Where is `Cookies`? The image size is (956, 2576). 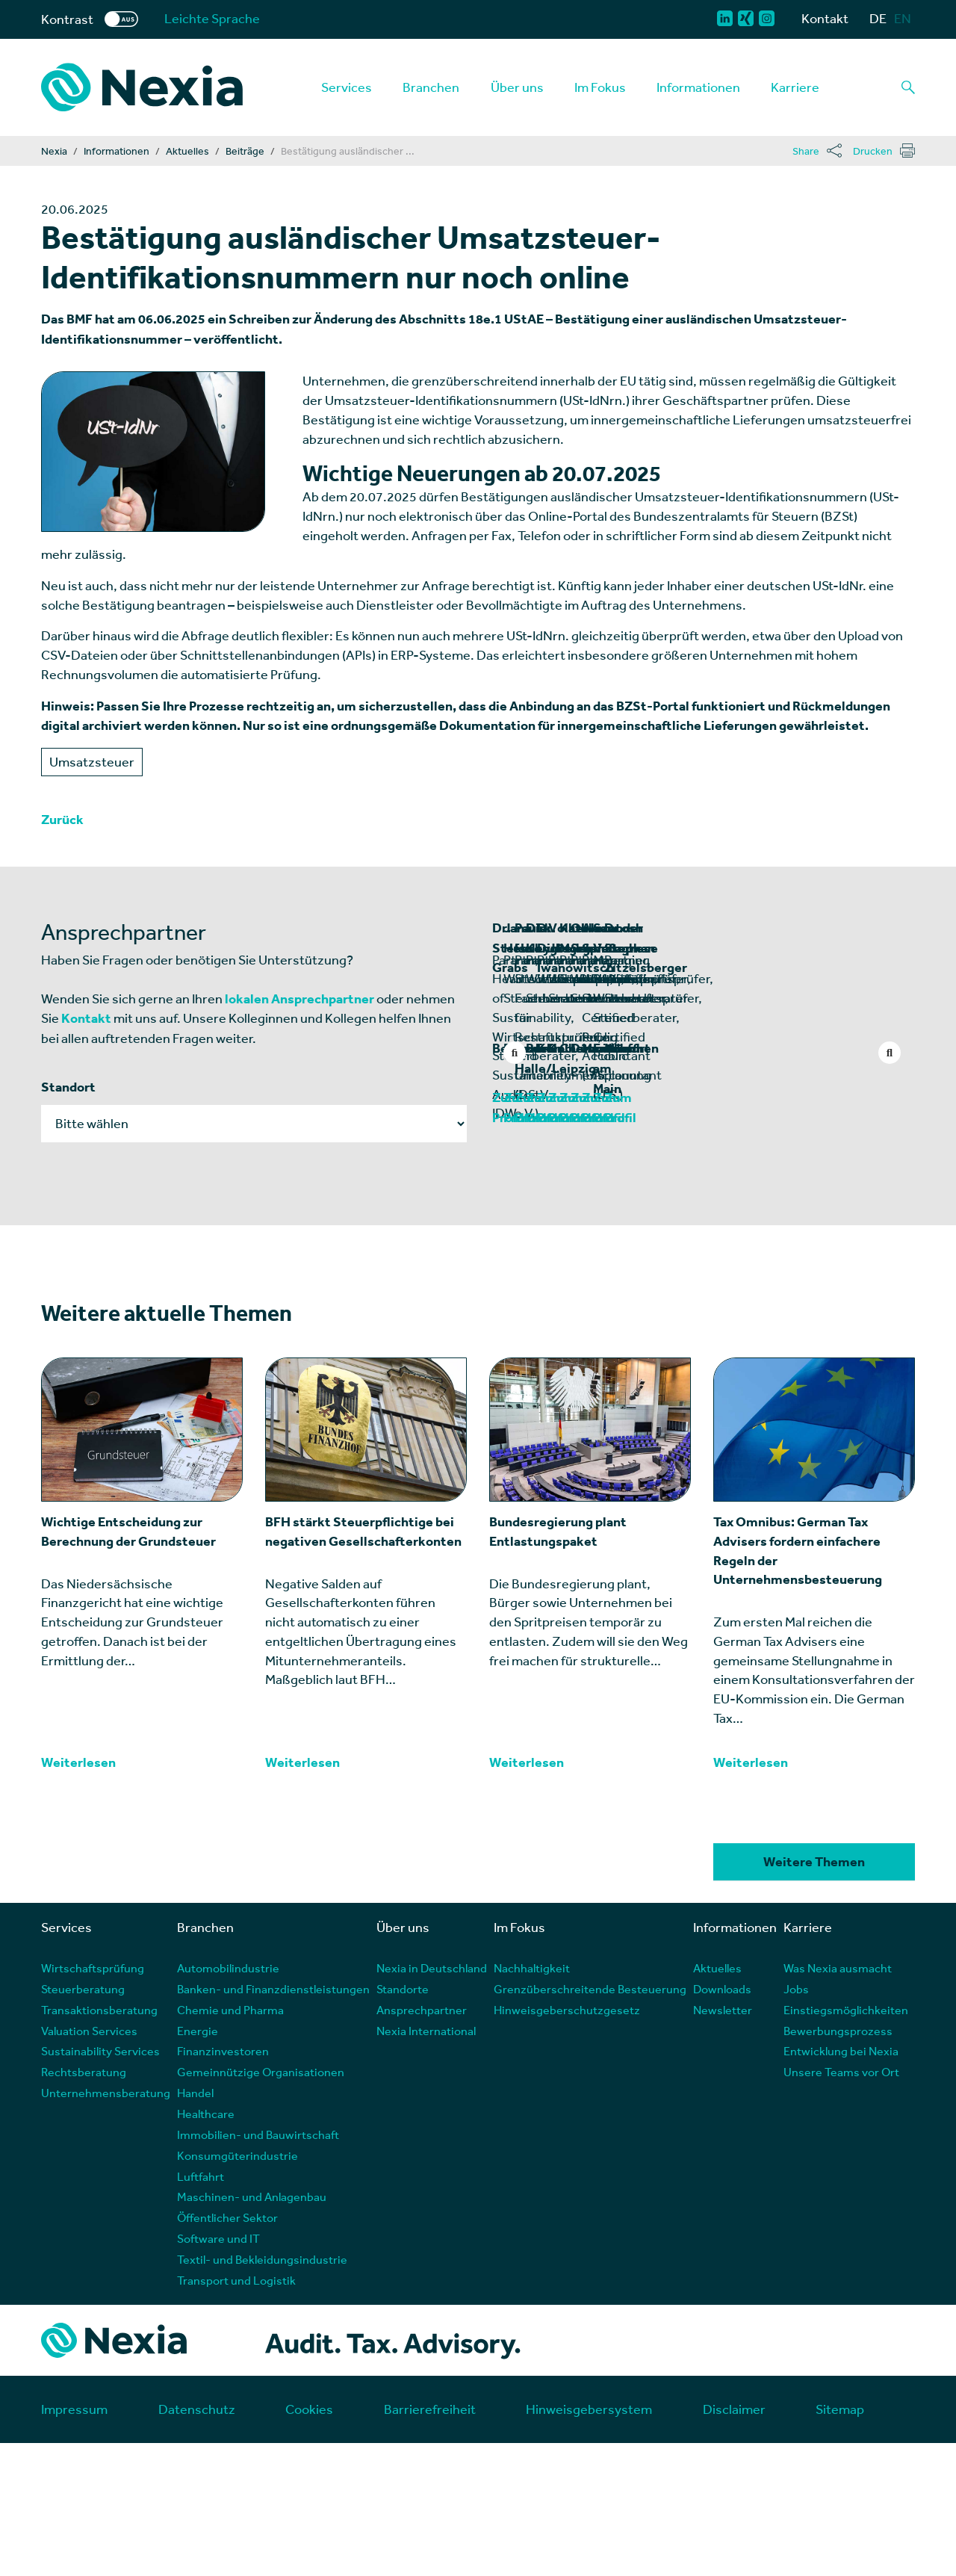 Cookies is located at coordinates (309, 2542).